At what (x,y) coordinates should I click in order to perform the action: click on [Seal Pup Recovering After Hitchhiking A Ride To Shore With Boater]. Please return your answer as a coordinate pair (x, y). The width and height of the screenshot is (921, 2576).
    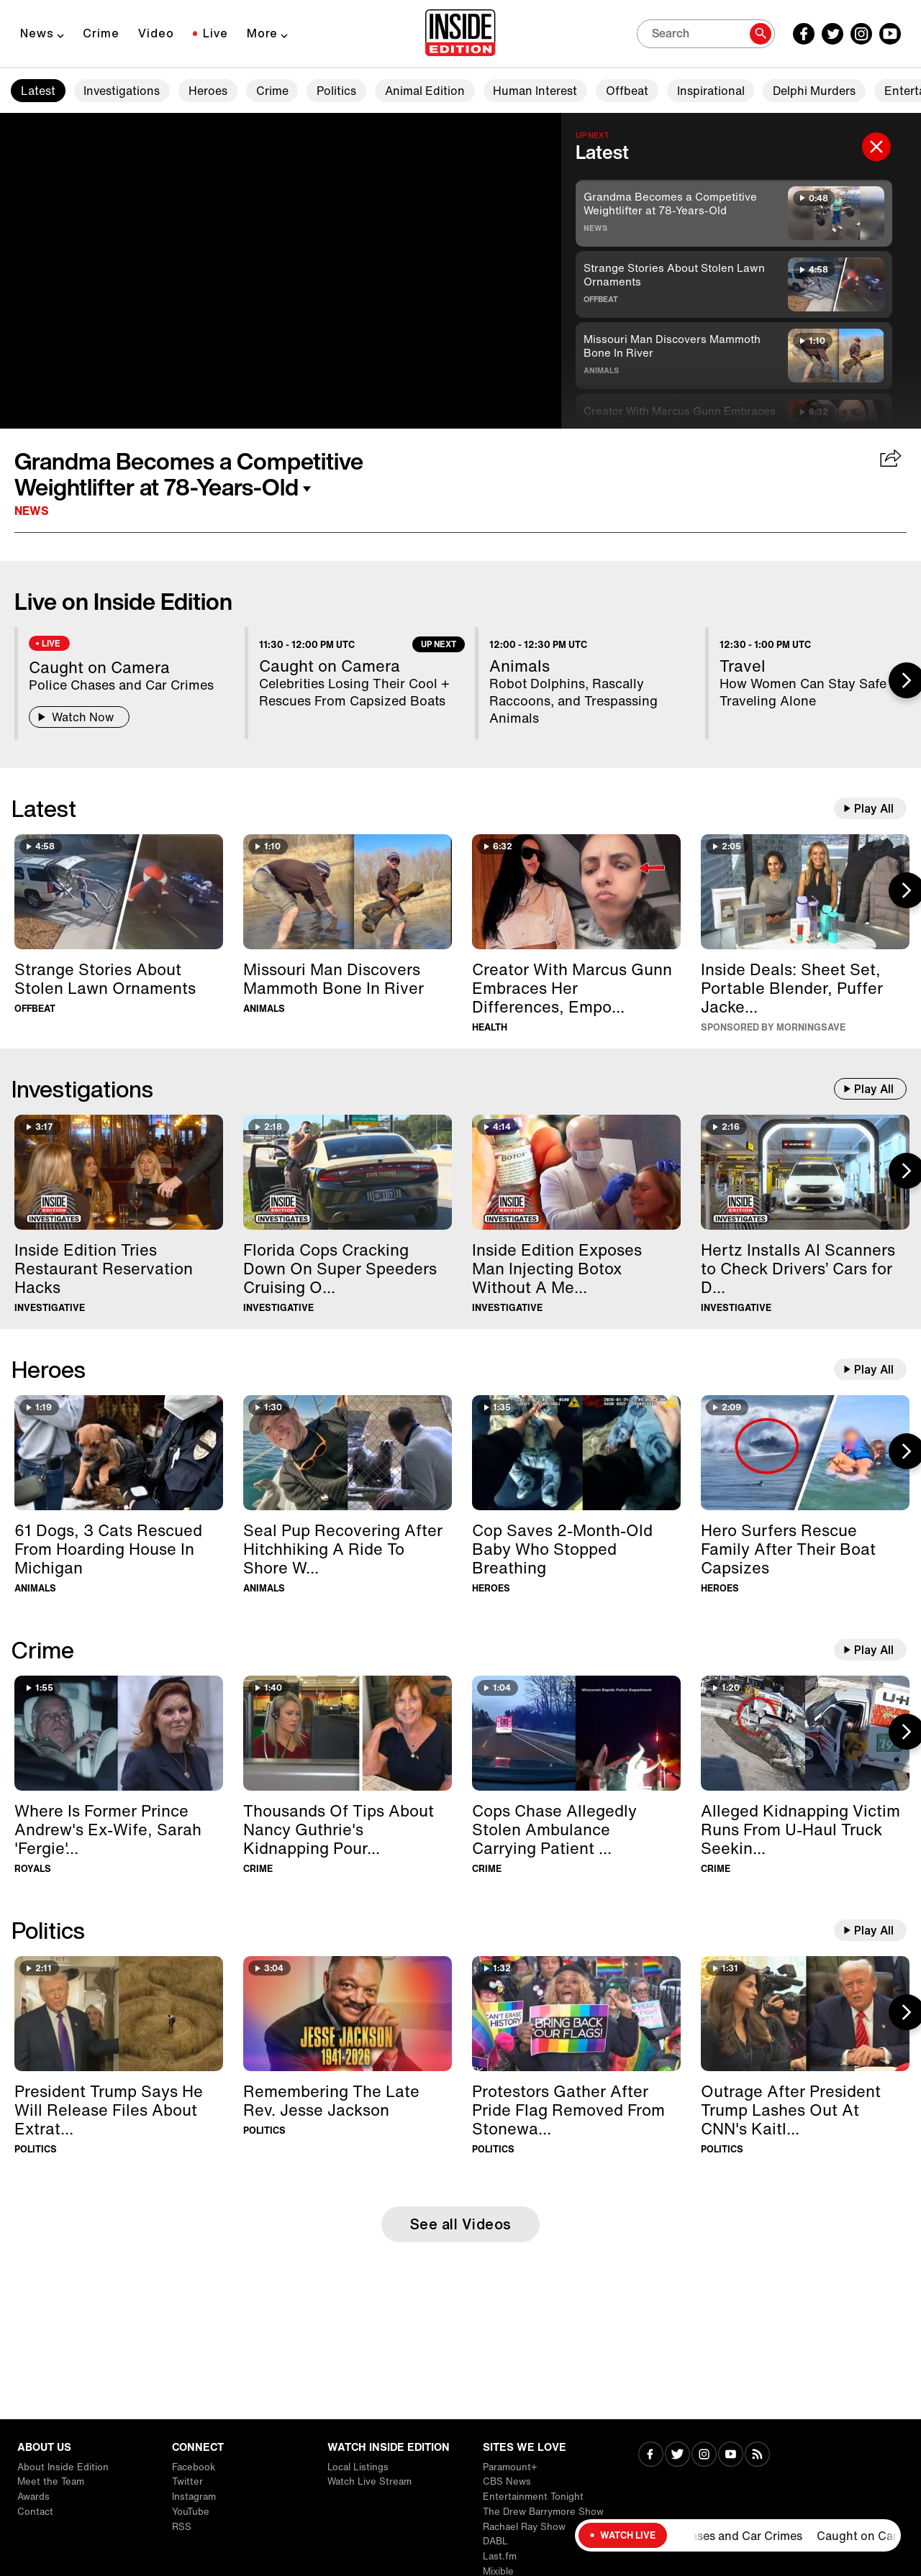
    Looking at the image, I should click on (347, 1452).